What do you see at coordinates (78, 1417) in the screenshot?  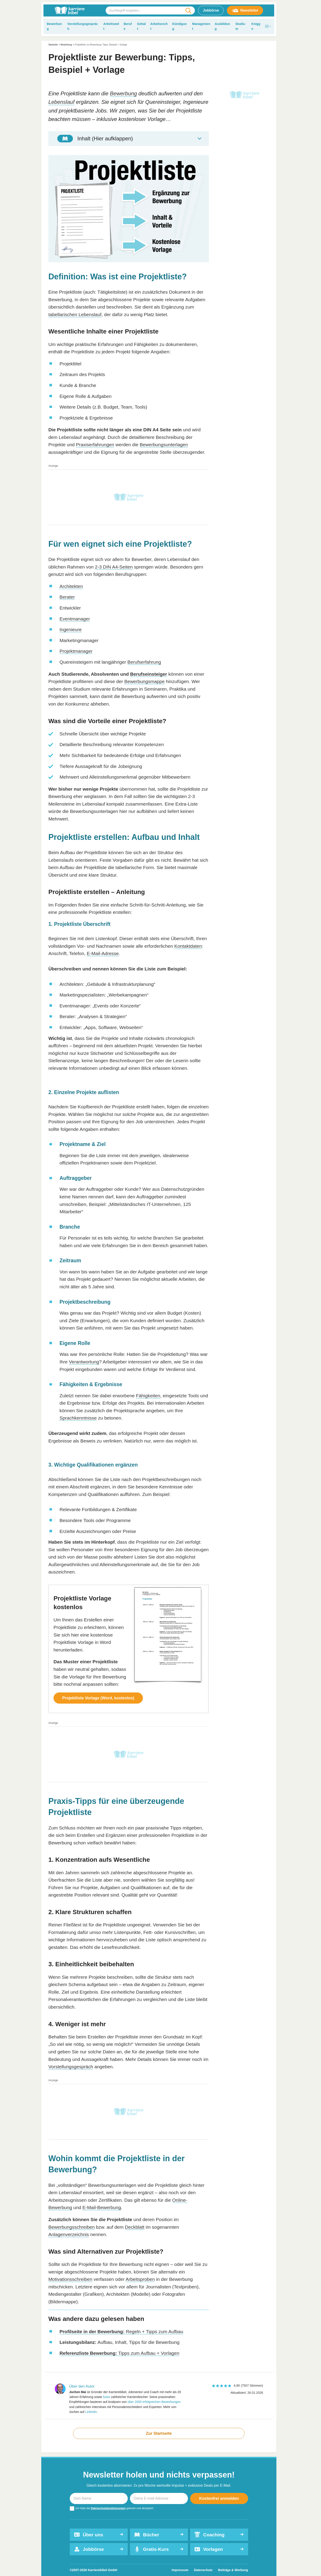 I see `Sprachkenntnisse` at bounding box center [78, 1417].